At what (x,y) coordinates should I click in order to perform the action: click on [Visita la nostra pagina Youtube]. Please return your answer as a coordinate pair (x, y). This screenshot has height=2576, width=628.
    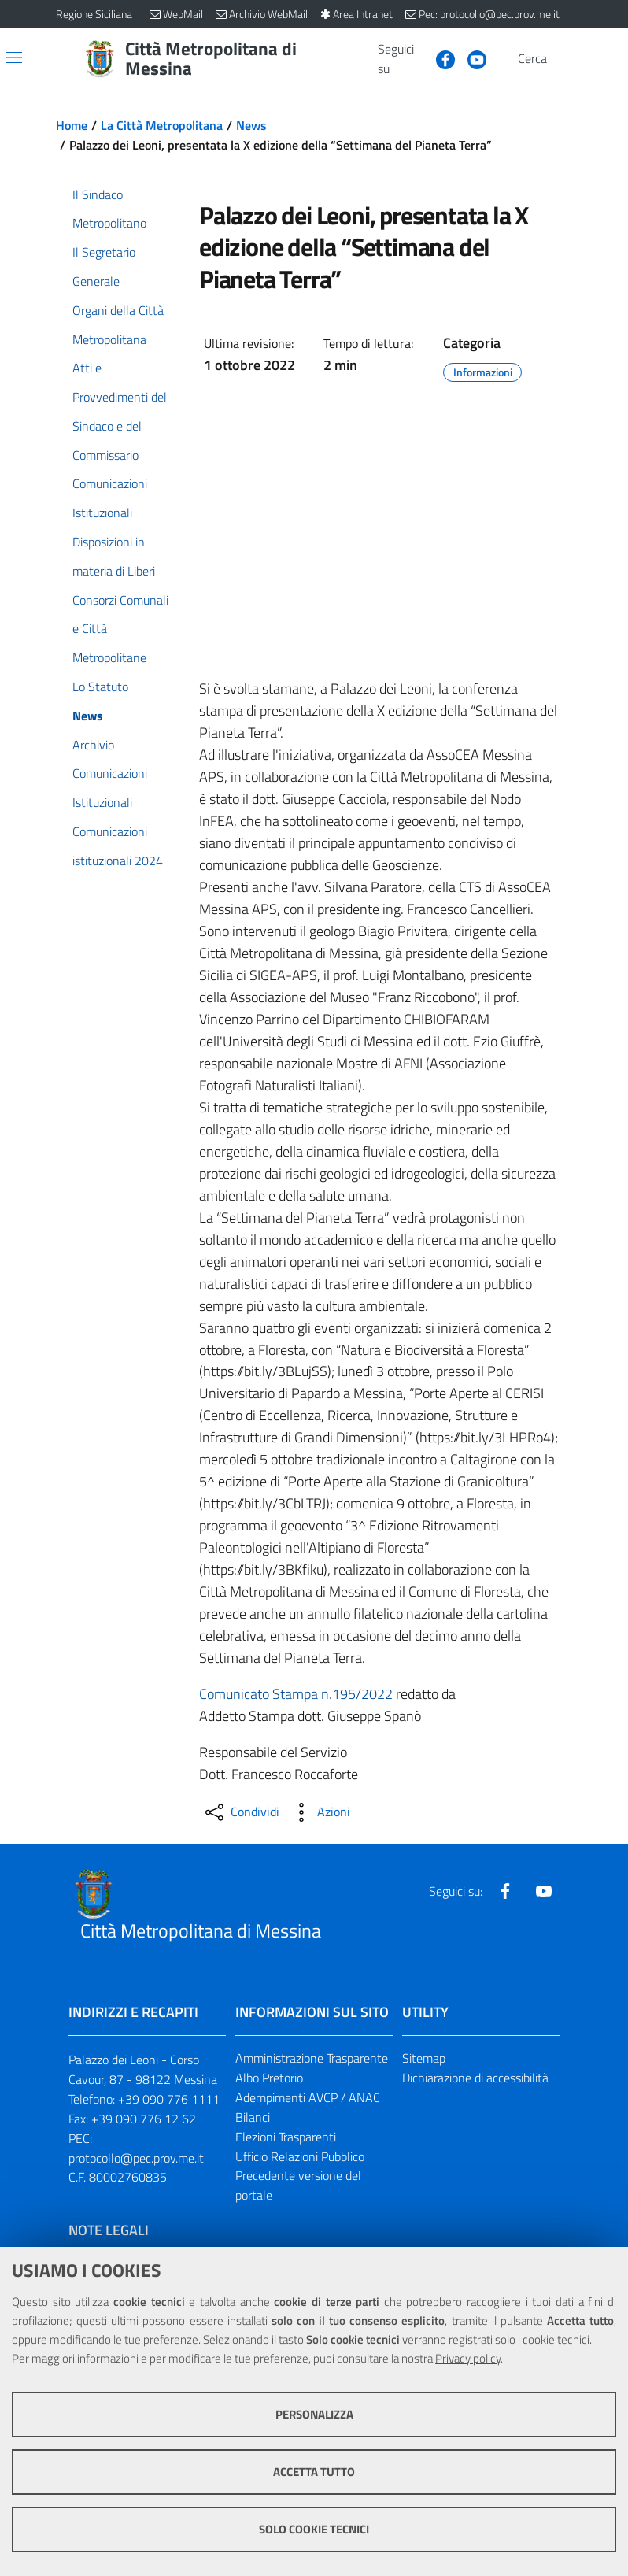
    Looking at the image, I should click on (470, 58).